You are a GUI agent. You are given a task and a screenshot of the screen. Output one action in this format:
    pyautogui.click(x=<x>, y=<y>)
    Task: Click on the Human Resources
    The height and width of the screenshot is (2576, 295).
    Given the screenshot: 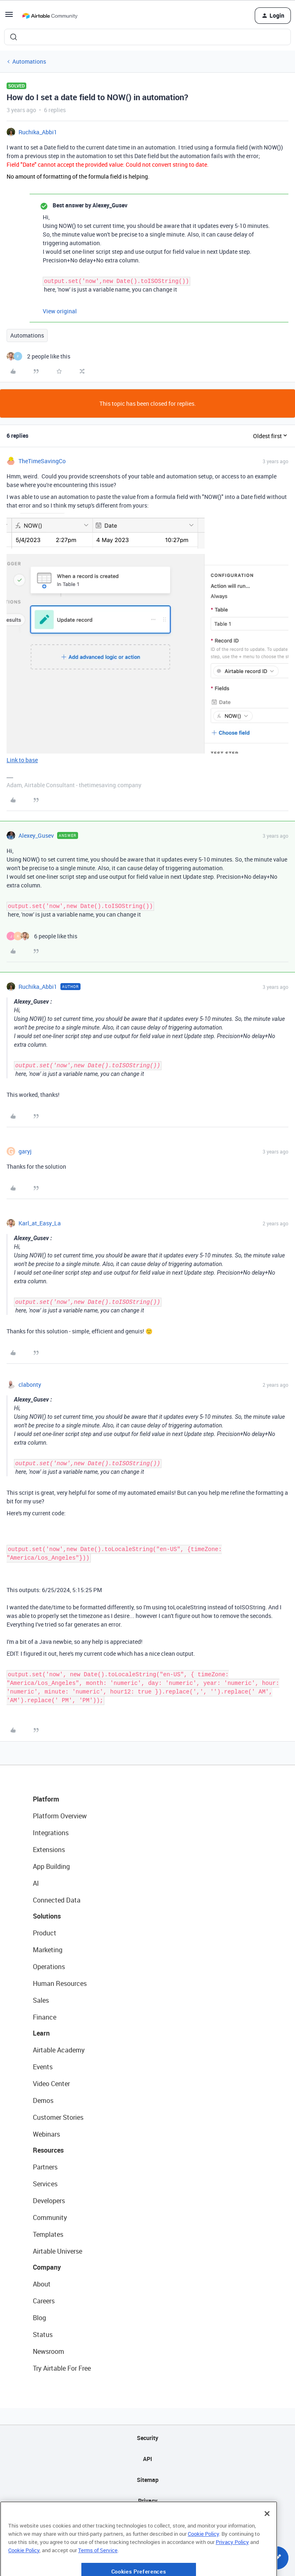 What is the action you would take?
    pyautogui.click(x=60, y=1983)
    